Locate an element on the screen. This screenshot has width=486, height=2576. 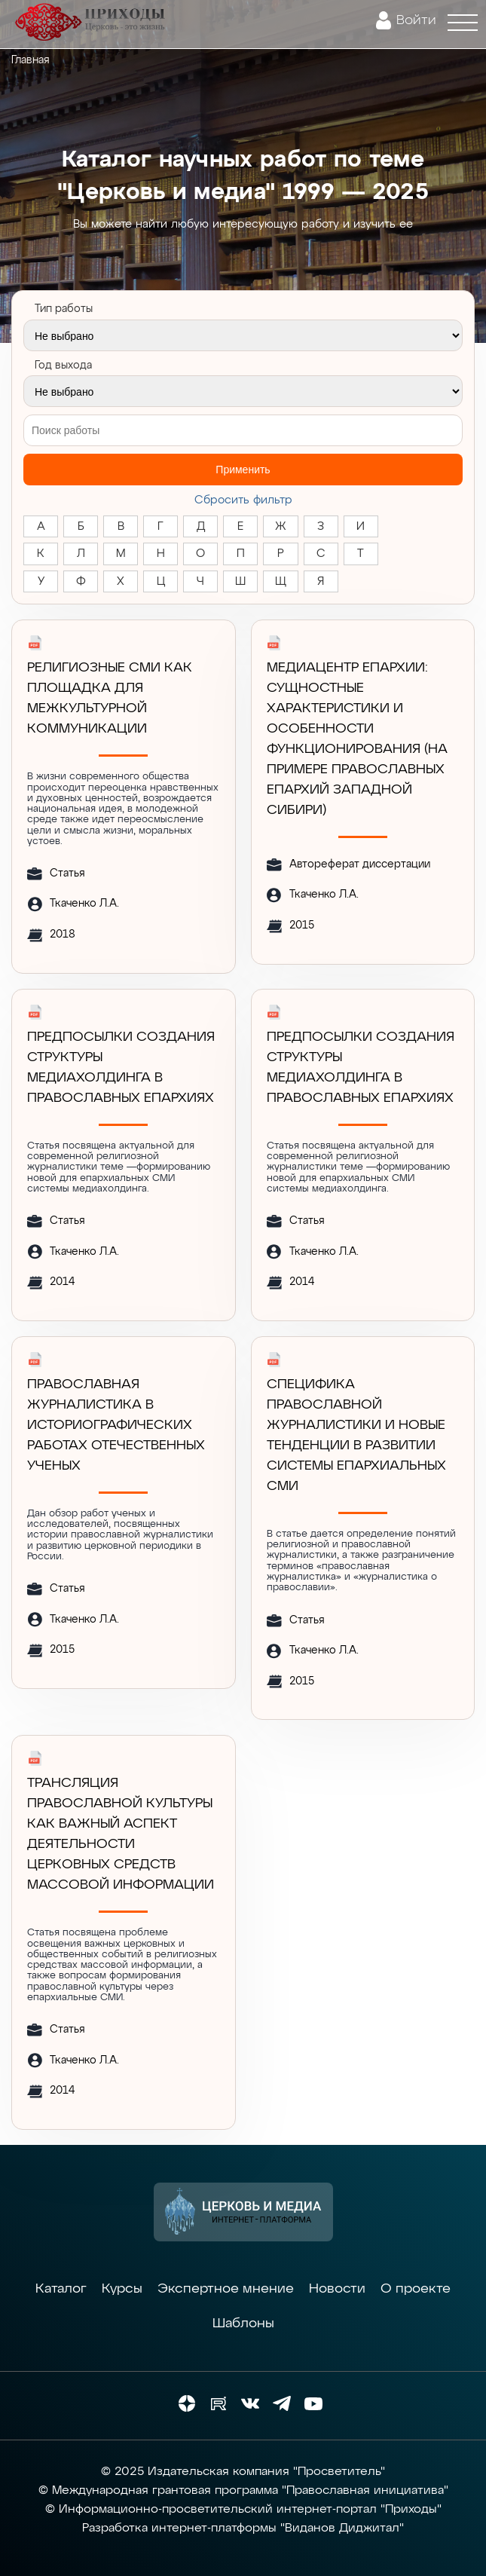
Специфика православной журналистики и новые тенденции в развитии системы епархиальных СМИ is located at coordinates (356, 1435).